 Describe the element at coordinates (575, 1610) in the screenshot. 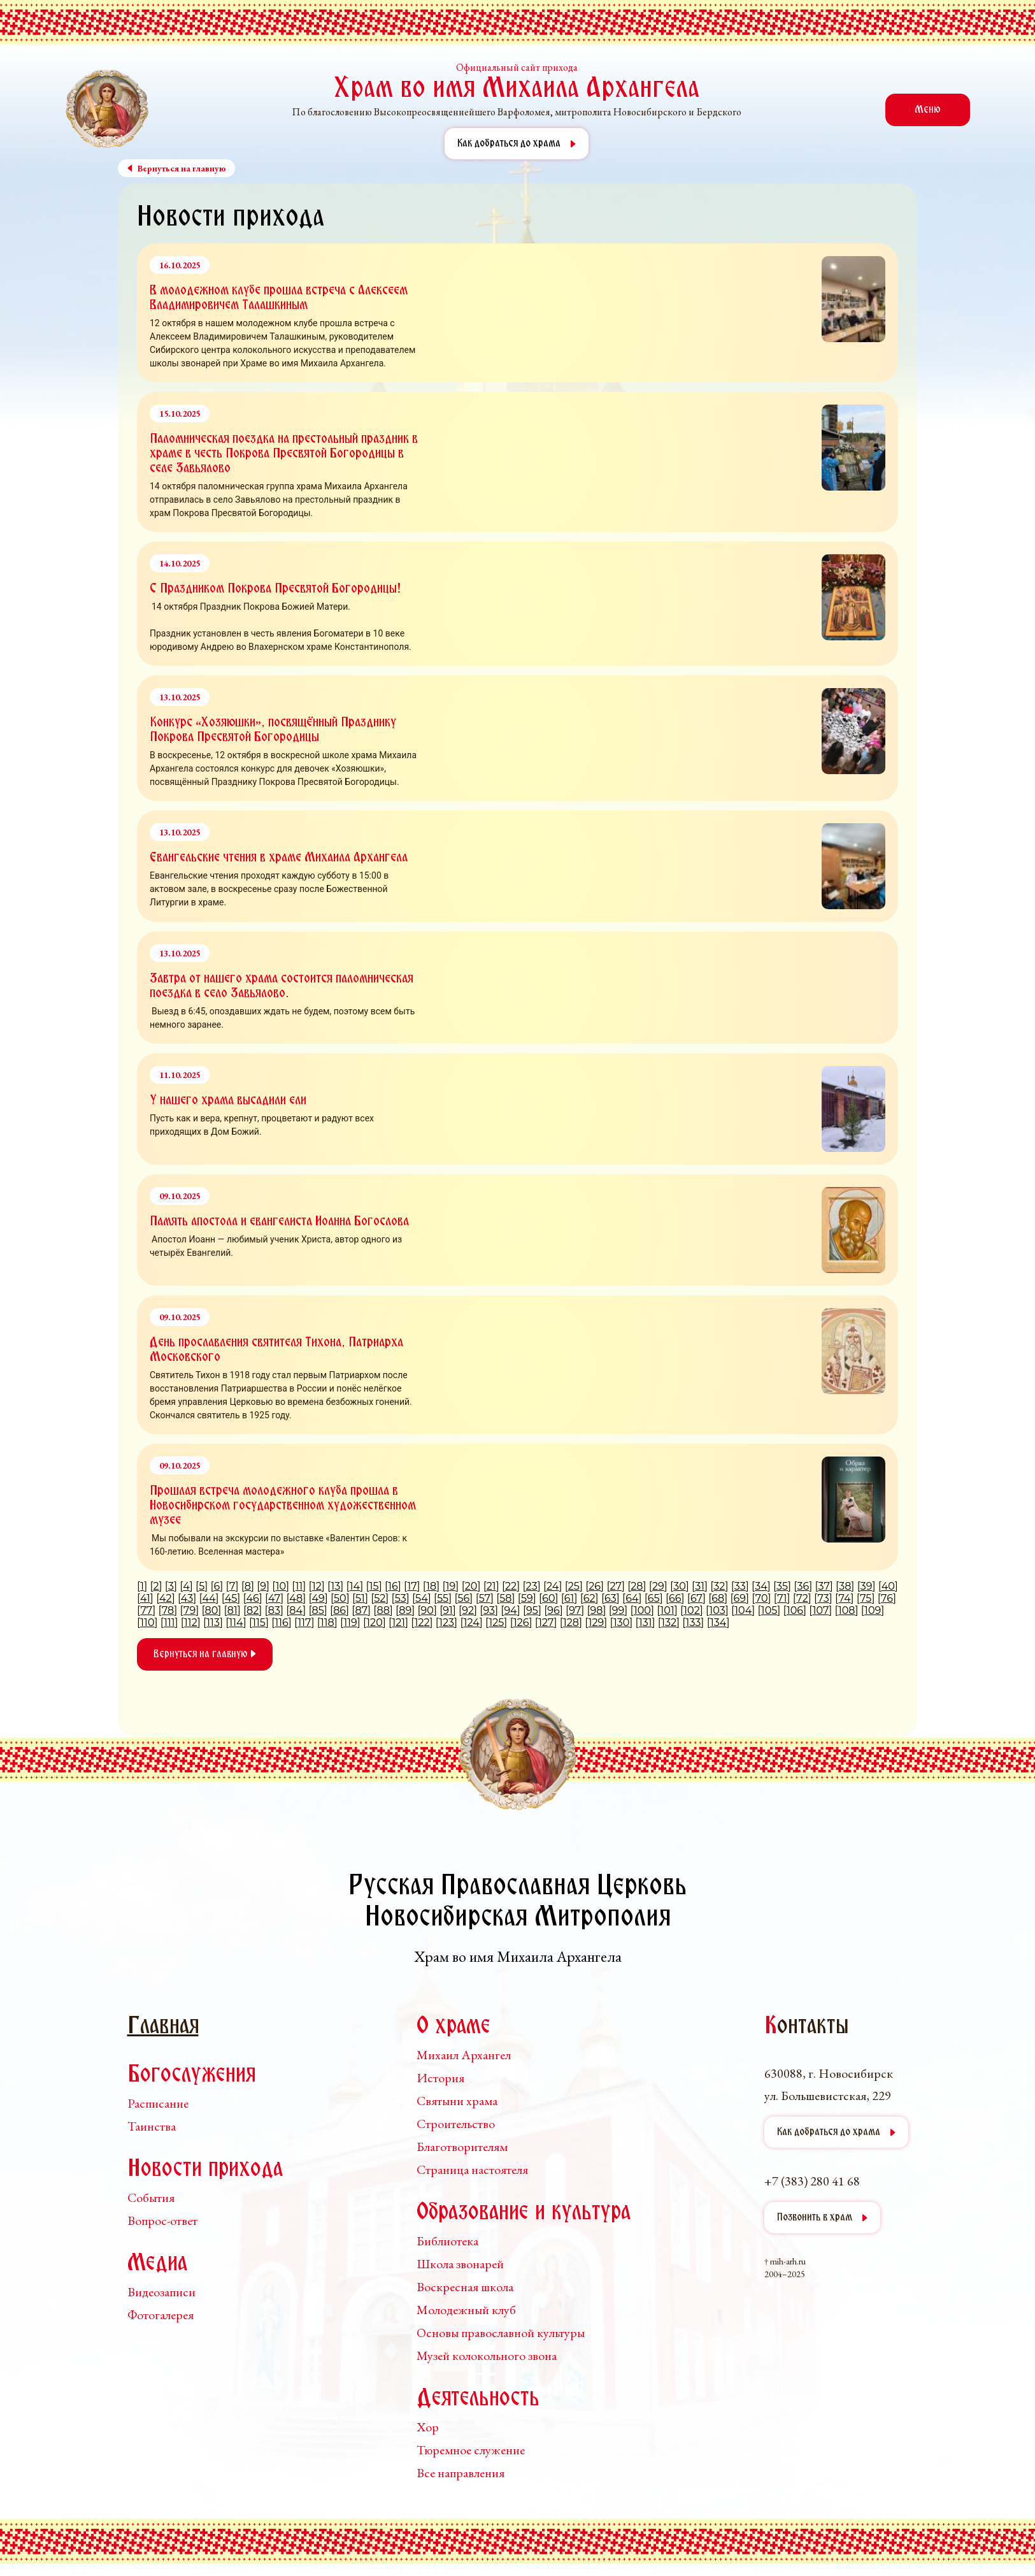

I see `97` at that location.